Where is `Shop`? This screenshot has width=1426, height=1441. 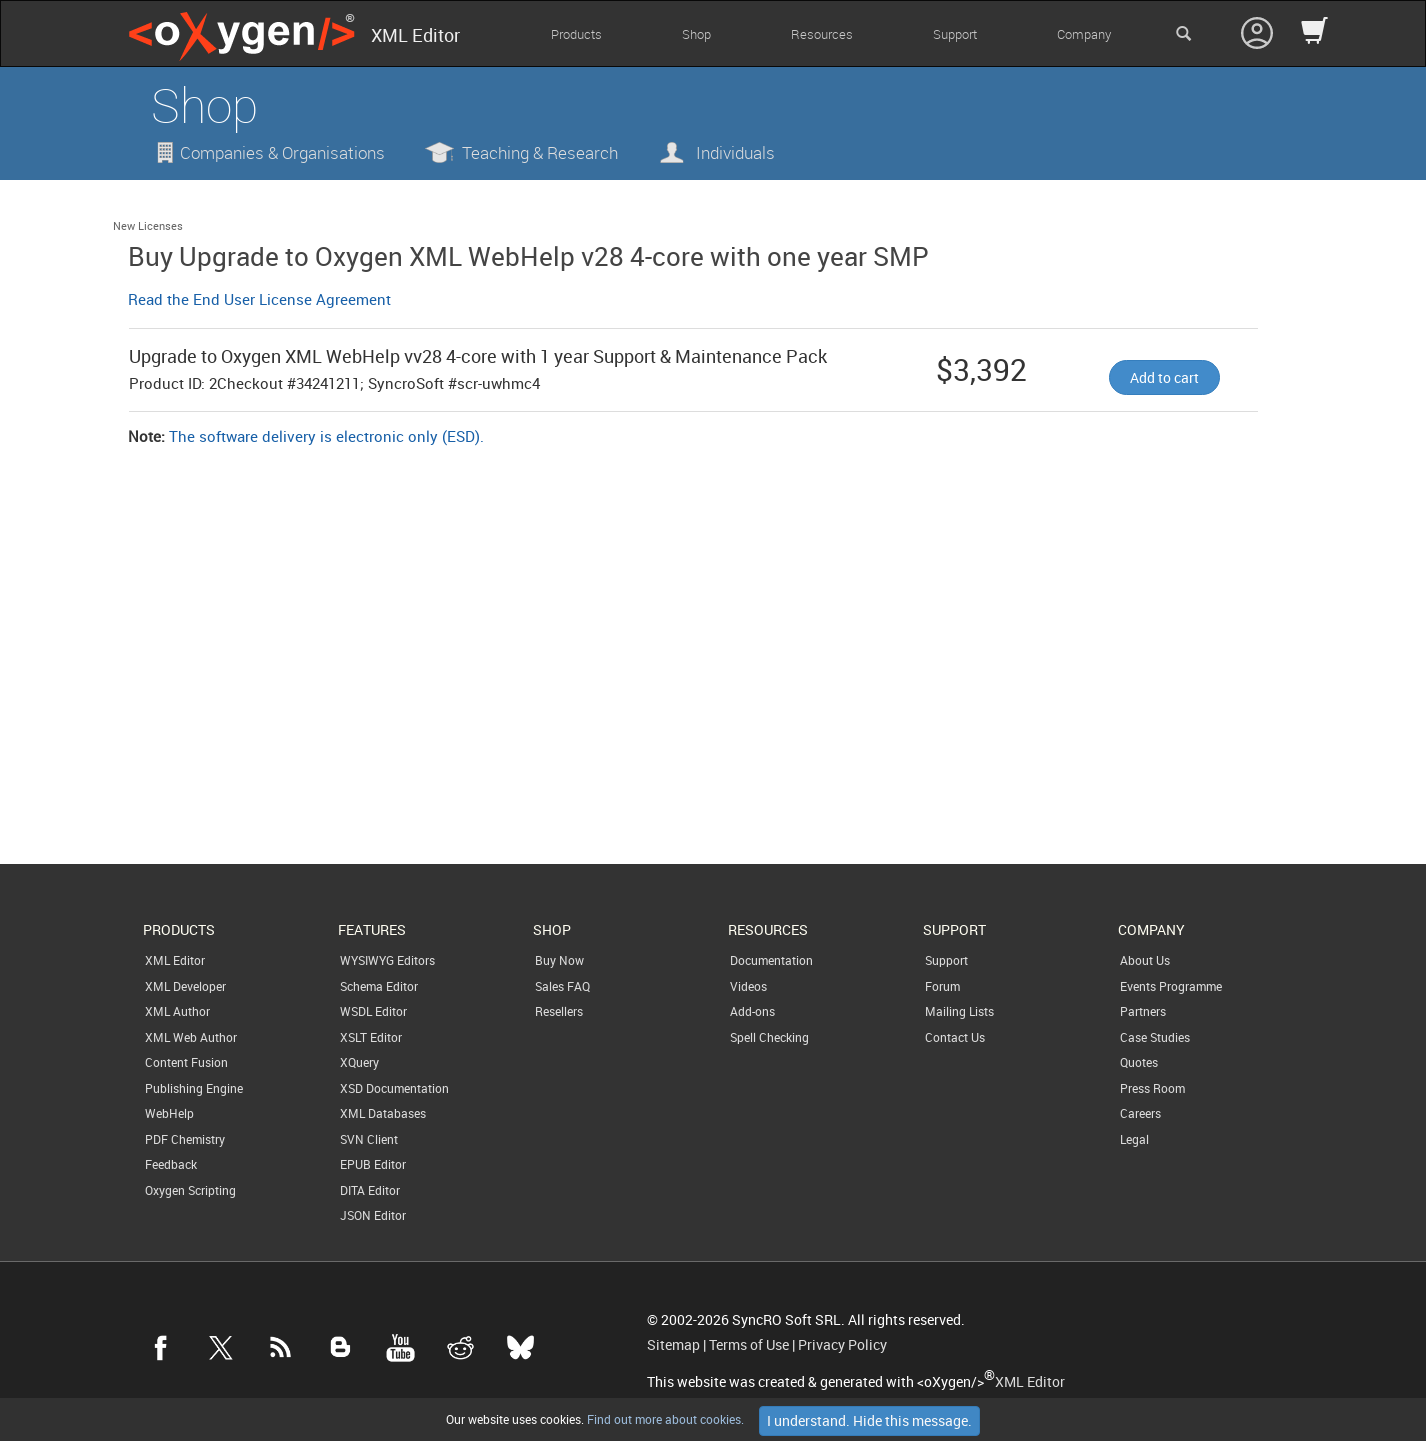
Shop is located at coordinates (696, 34).